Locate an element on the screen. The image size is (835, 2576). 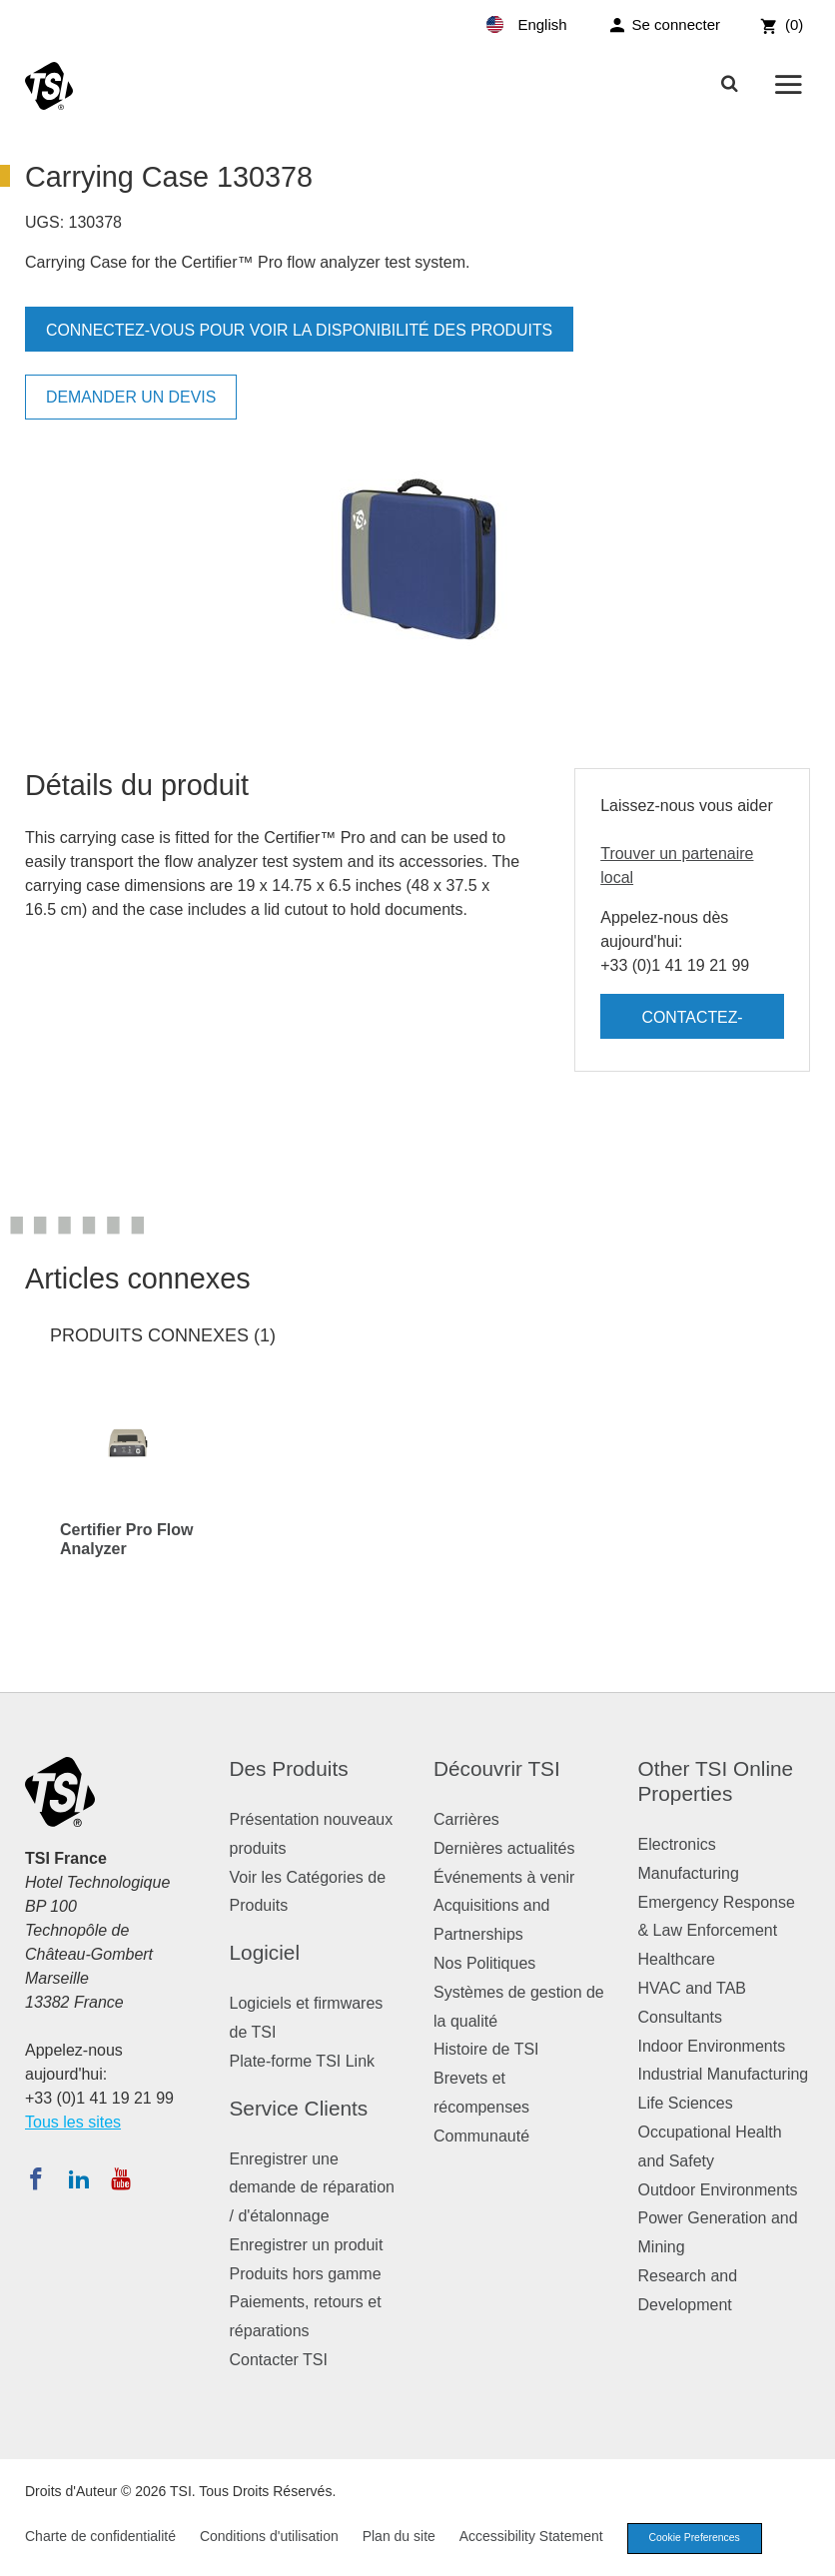
Charte de confidentialité is located at coordinates (100, 2538).